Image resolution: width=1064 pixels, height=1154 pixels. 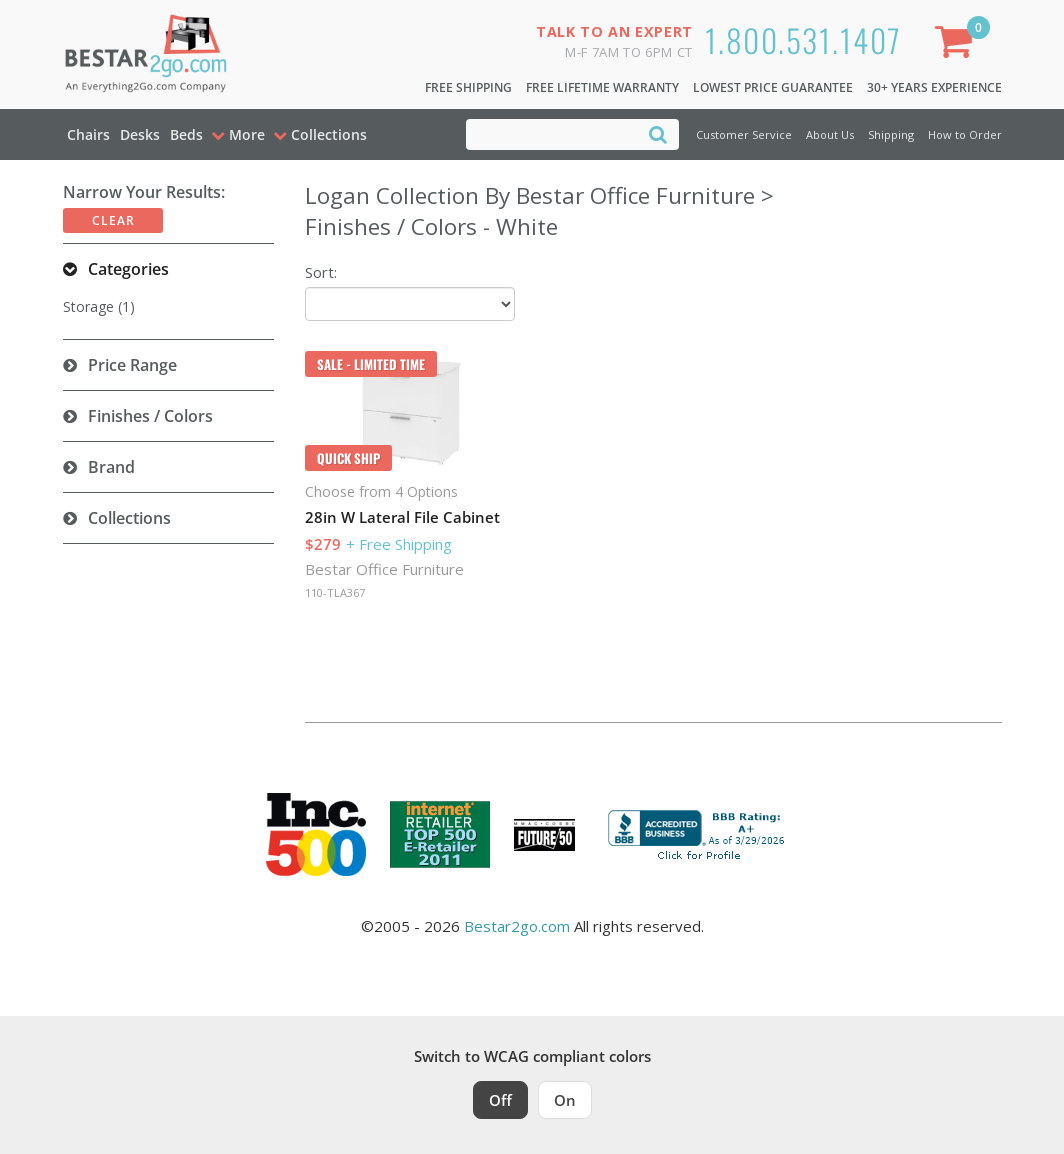 I want to click on About Us, so click(x=830, y=134).